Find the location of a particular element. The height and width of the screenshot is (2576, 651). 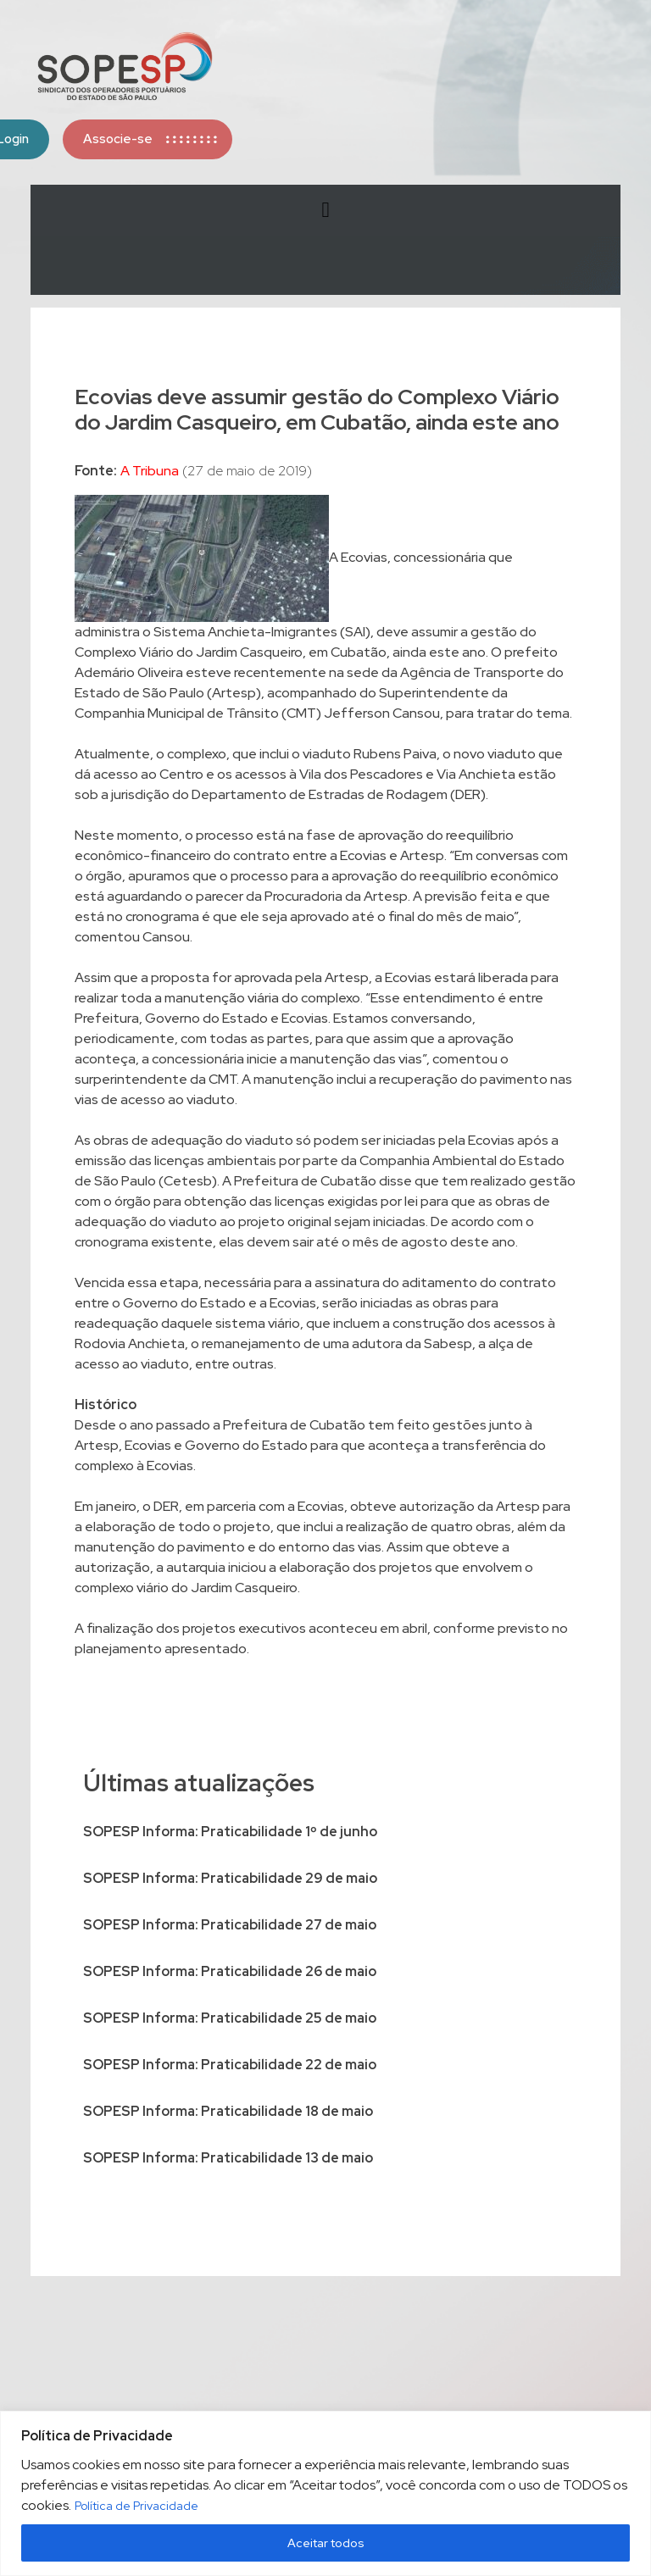

SOPESP Informa: Praticabilidade 13 de maio is located at coordinates (228, 2158).